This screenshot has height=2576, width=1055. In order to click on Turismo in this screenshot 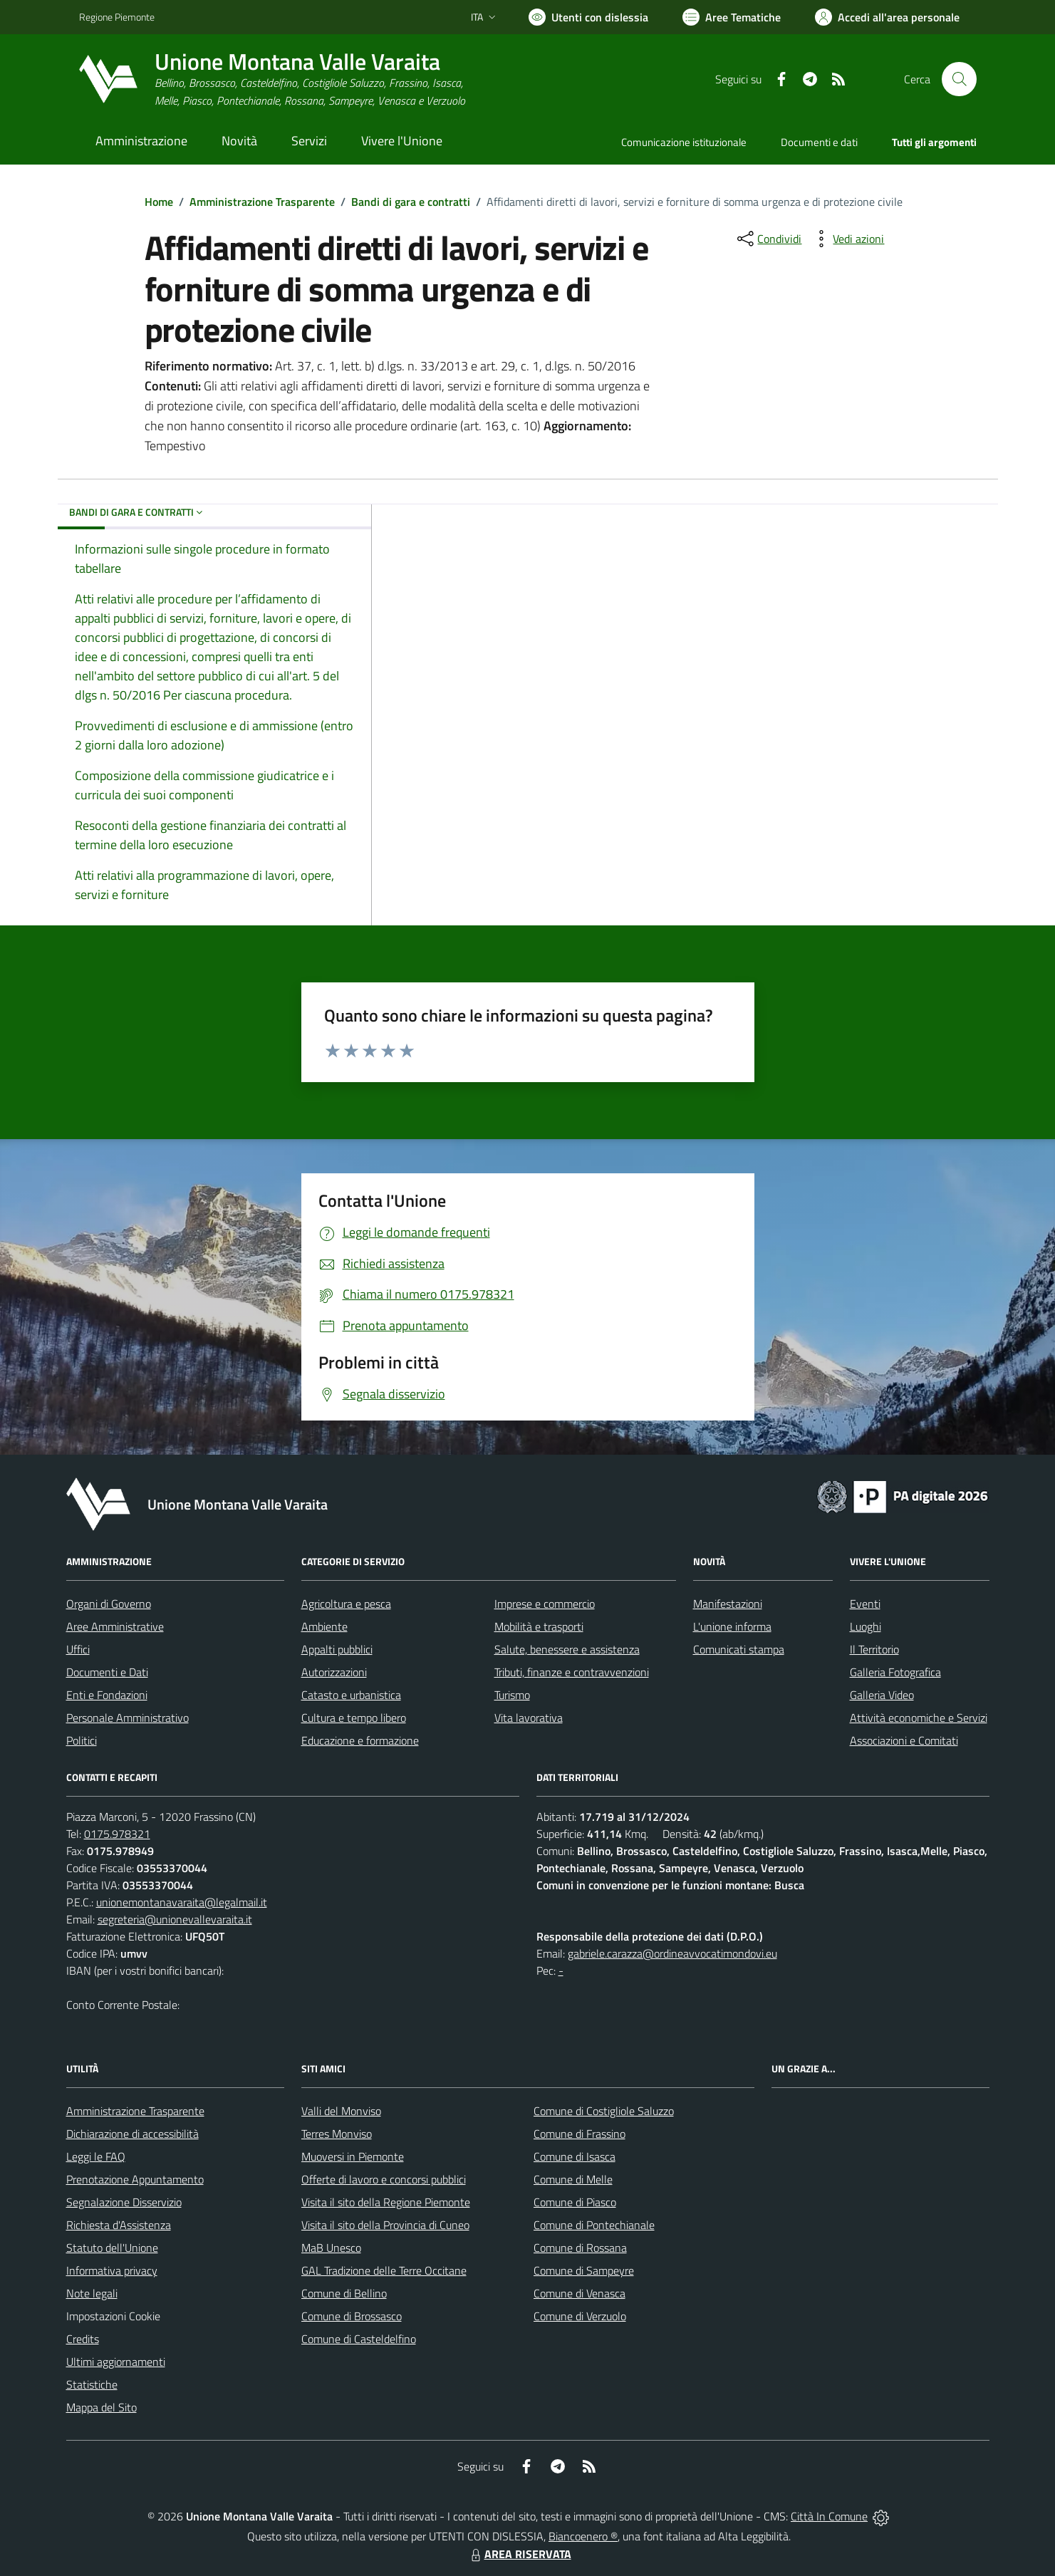, I will do `click(512, 1694)`.